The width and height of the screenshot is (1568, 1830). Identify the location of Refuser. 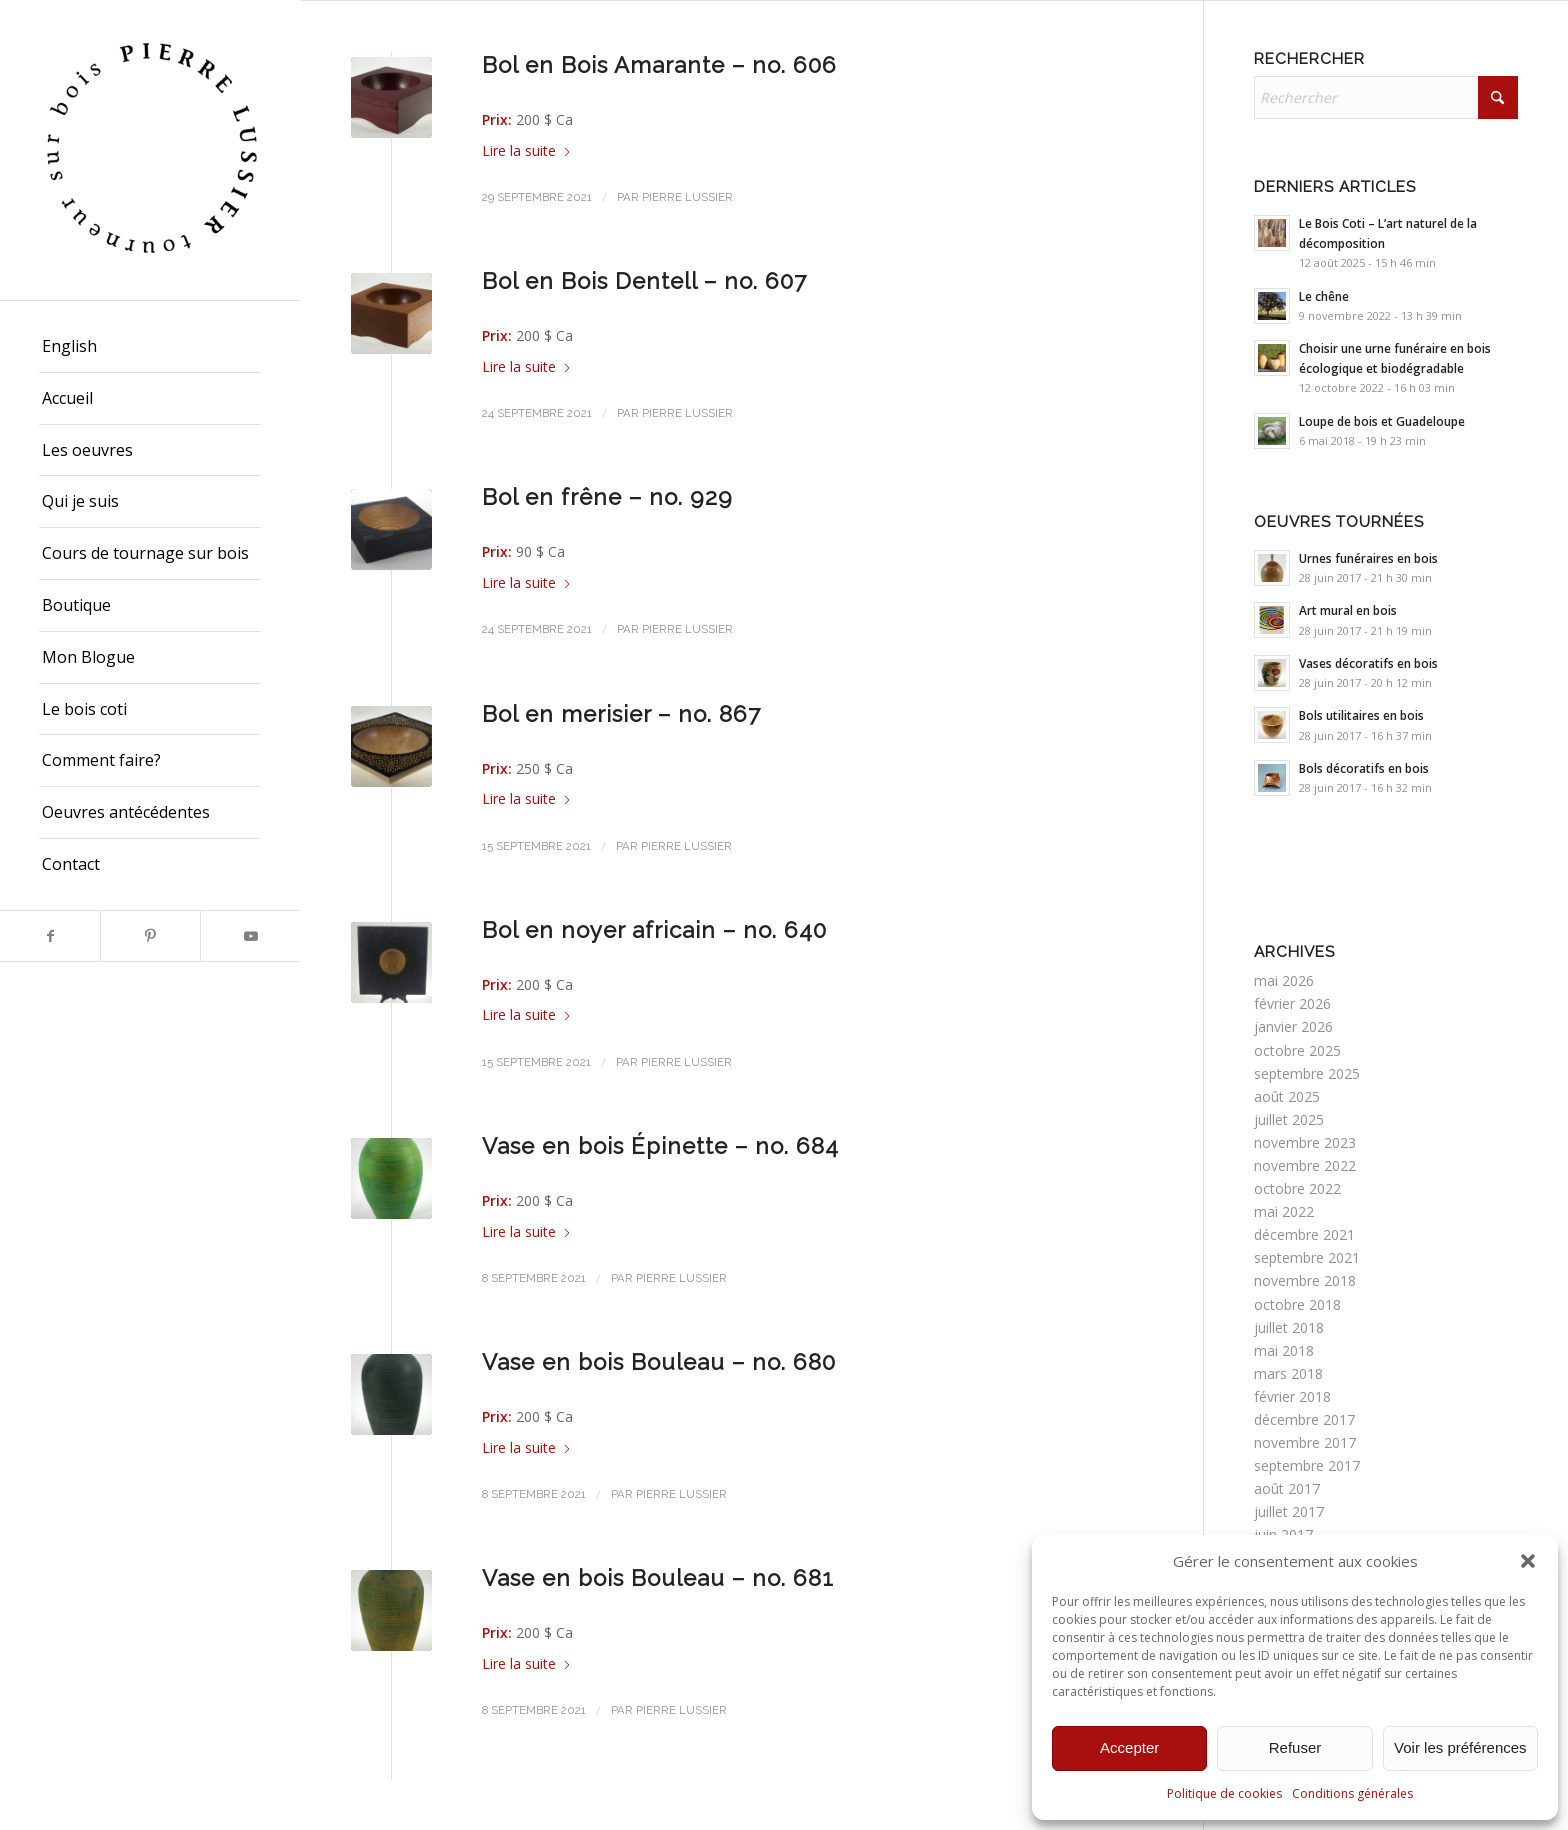
(1295, 1747).